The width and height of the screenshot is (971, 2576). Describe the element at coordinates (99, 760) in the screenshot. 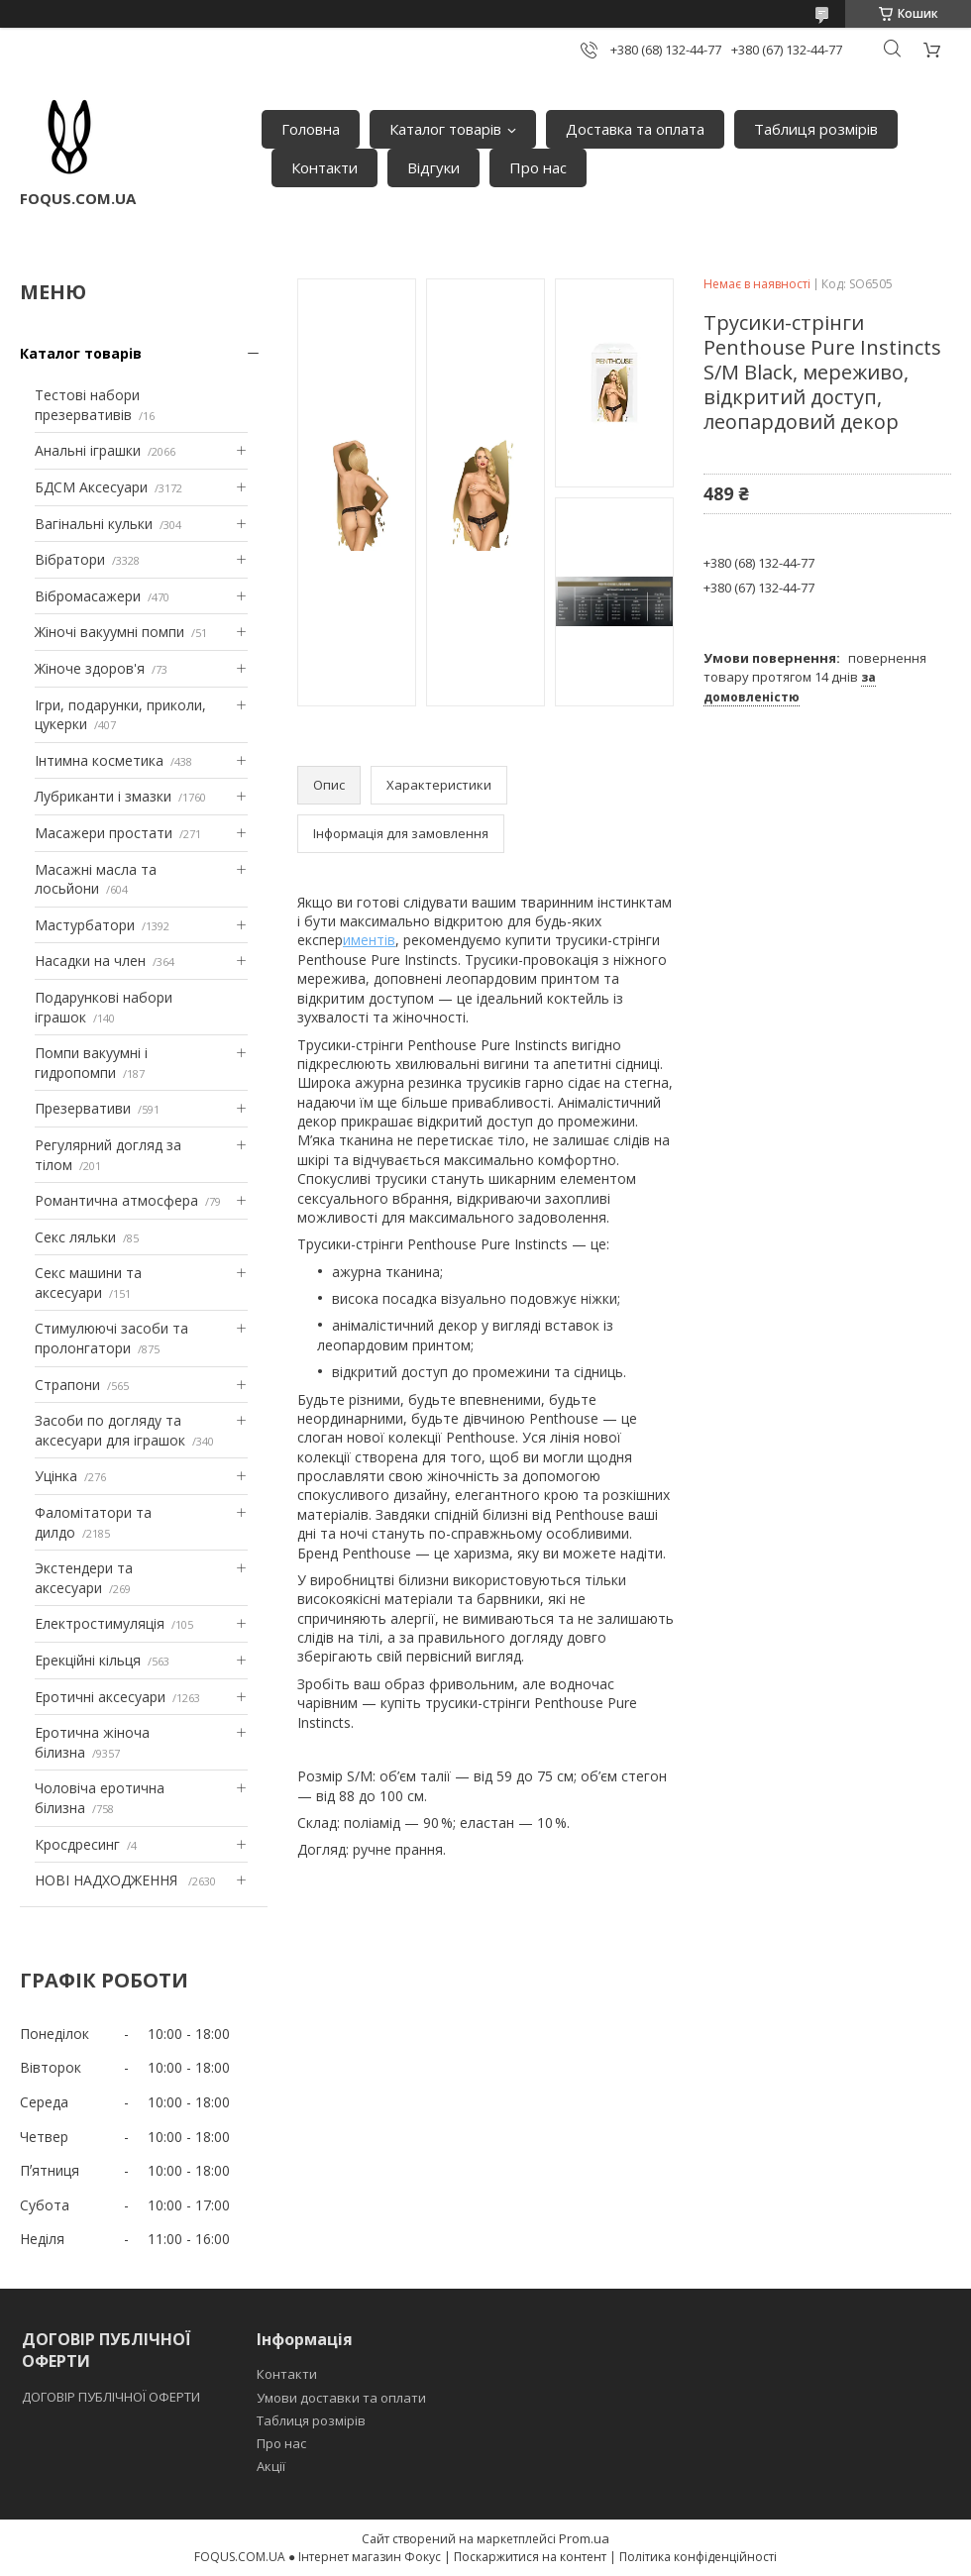

I see `Інтимна косметика` at that location.